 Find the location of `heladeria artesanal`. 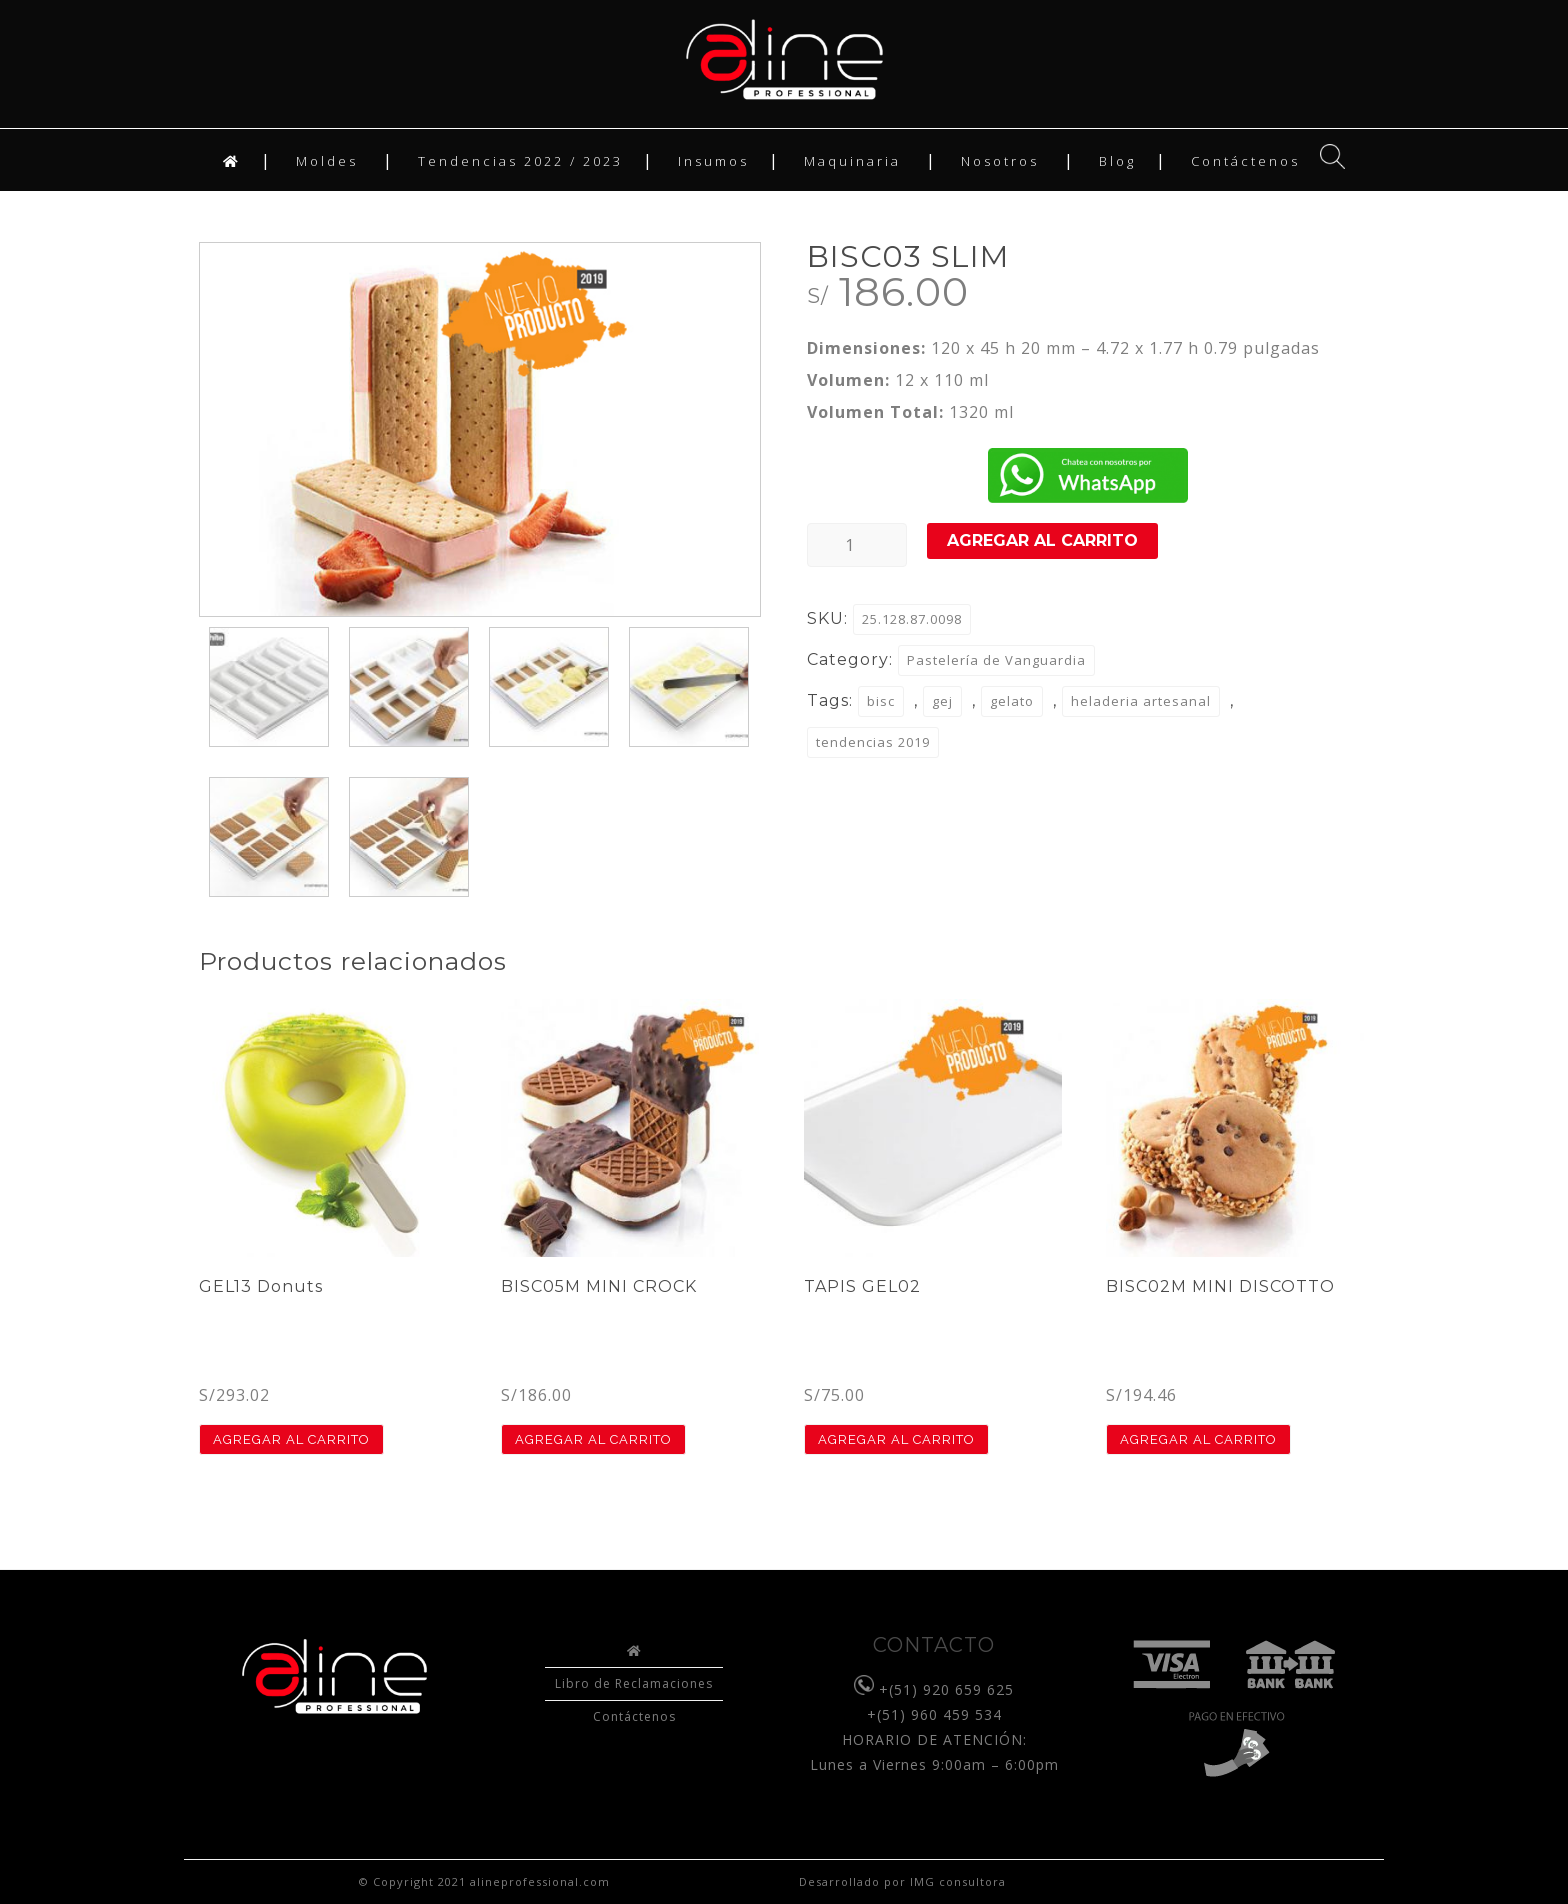

heladeria artesanal is located at coordinates (1141, 701).